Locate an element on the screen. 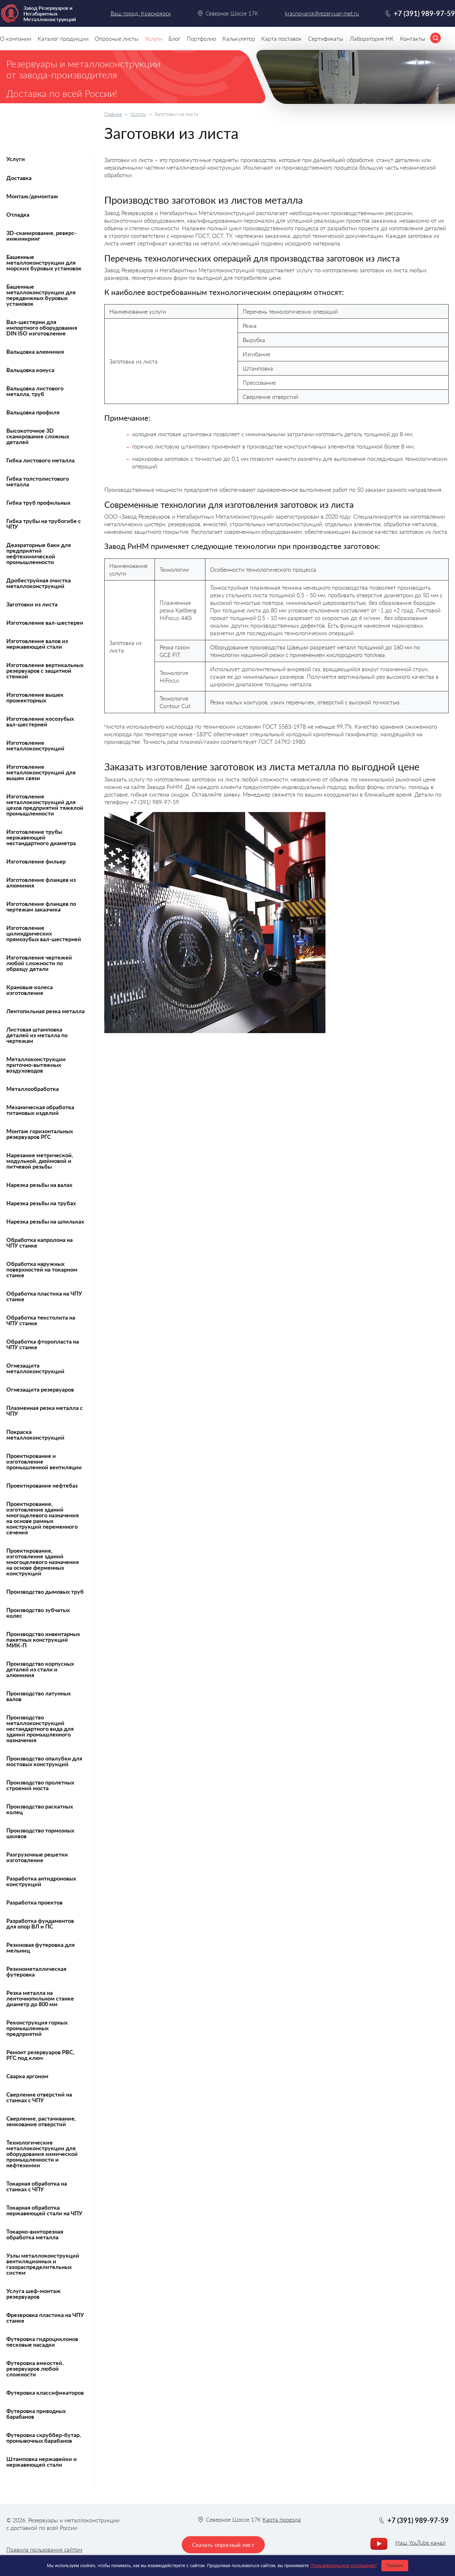  Лаборатория НК is located at coordinates (372, 38).